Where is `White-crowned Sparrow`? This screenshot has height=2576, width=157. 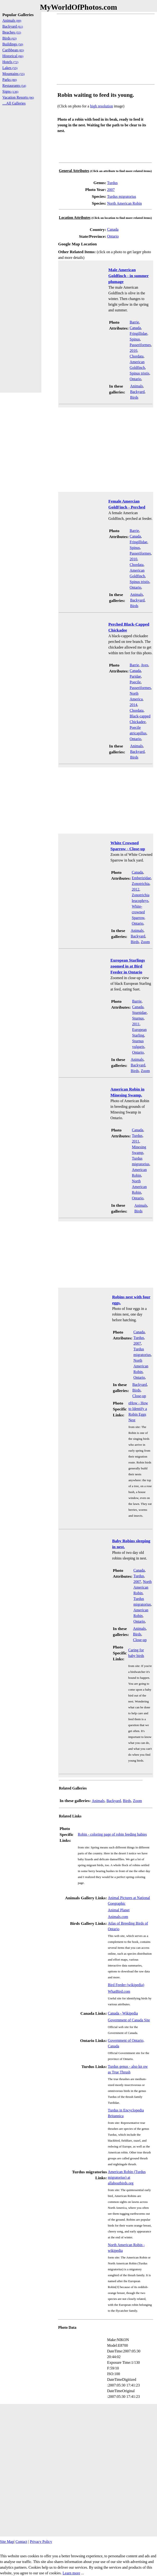
White-crowned Sparrow is located at coordinates (138, 912).